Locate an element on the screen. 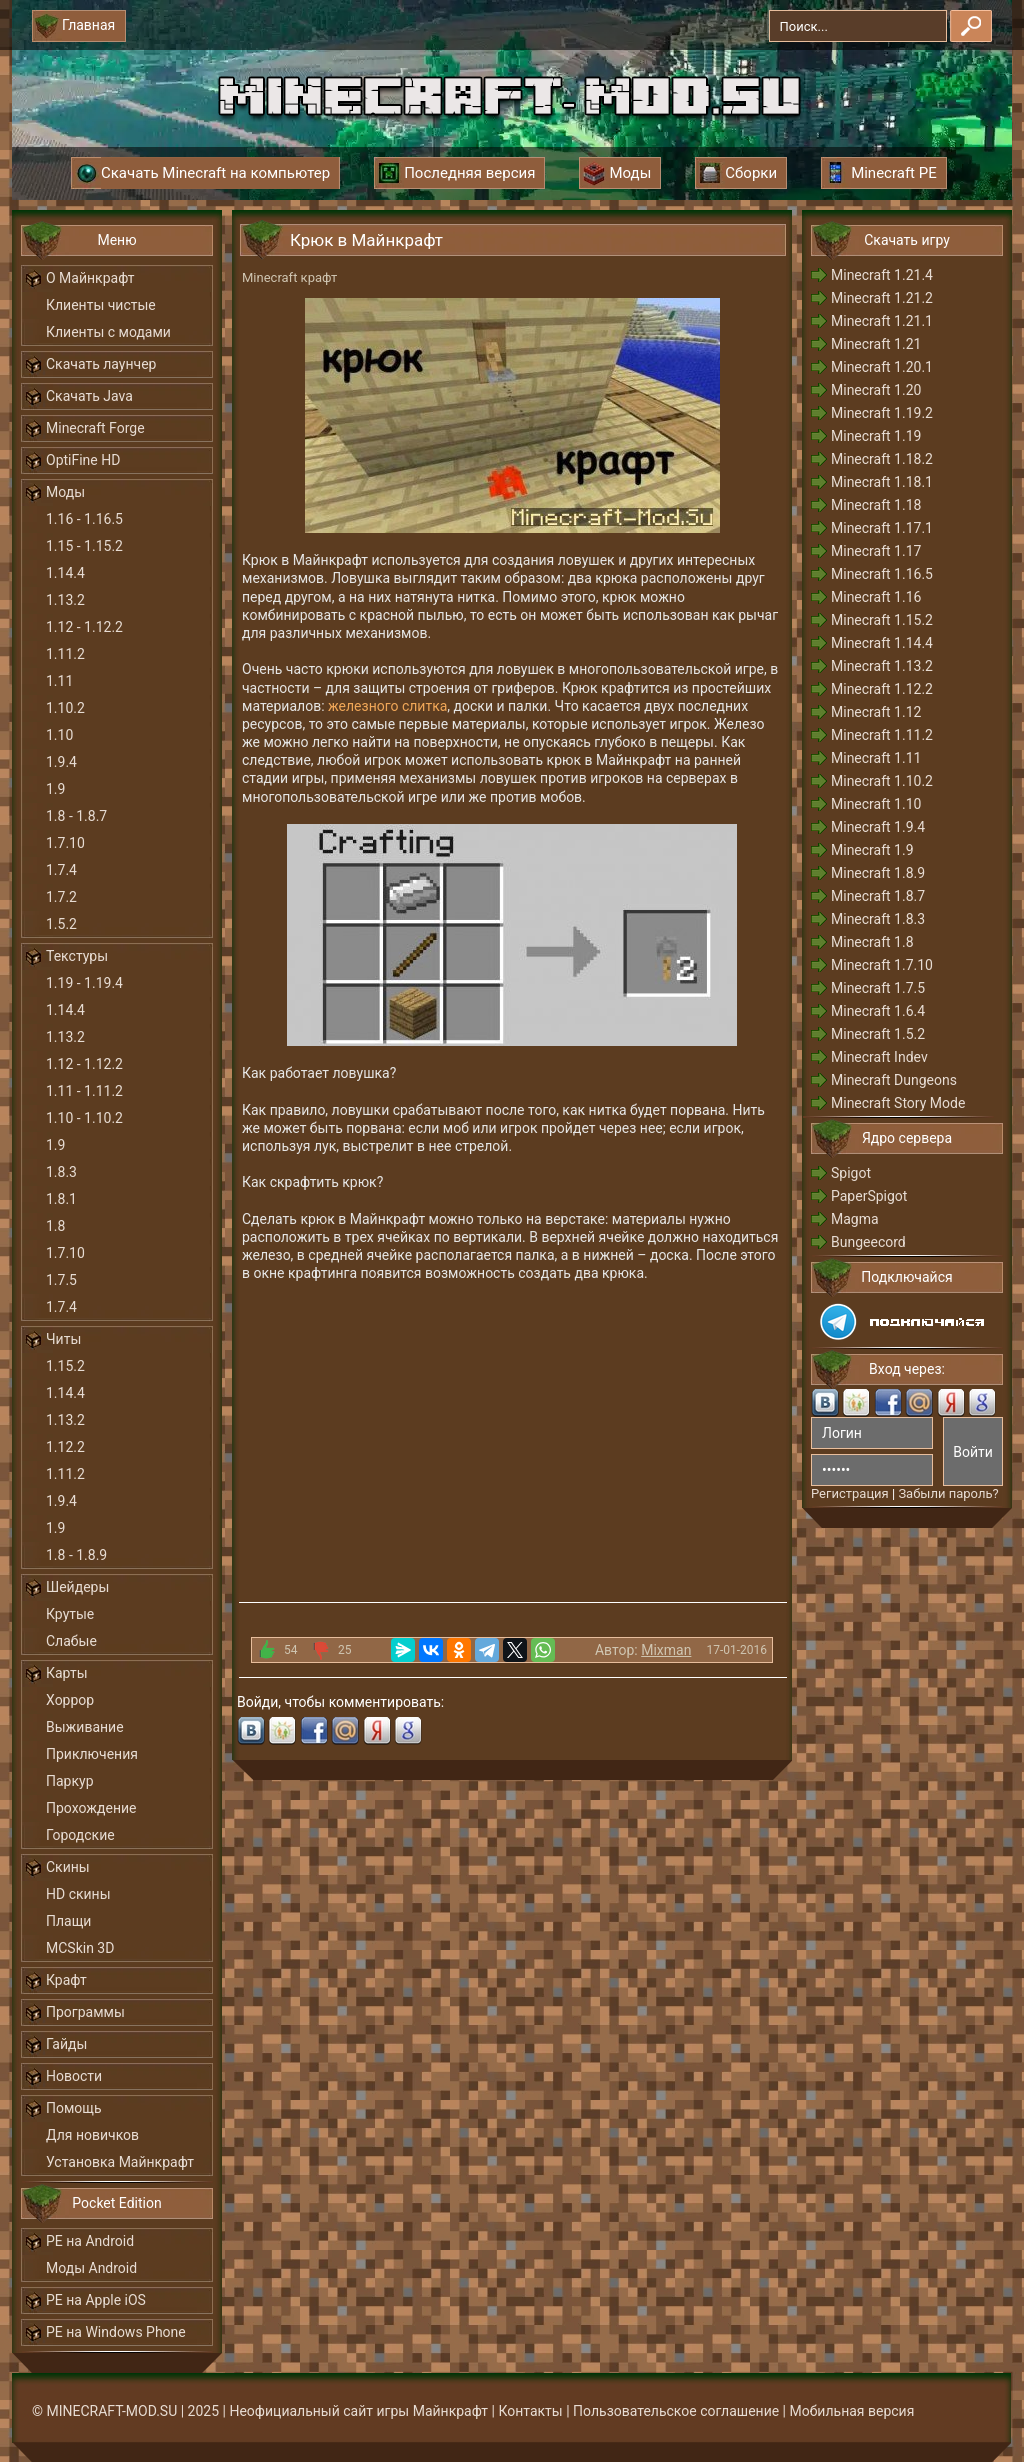  Крутые is located at coordinates (70, 1614).